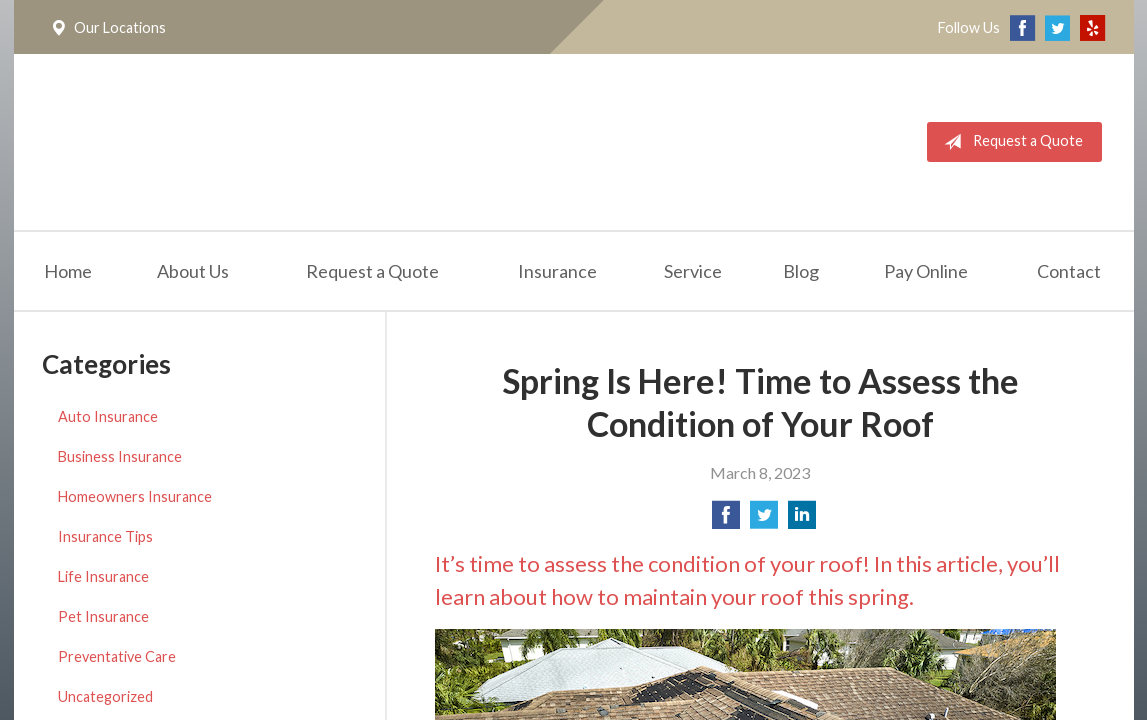 The height and width of the screenshot is (720, 1147). What do you see at coordinates (120, 456) in the screenshot?
I see `Business Insurance` at bounding box center [120, 456].